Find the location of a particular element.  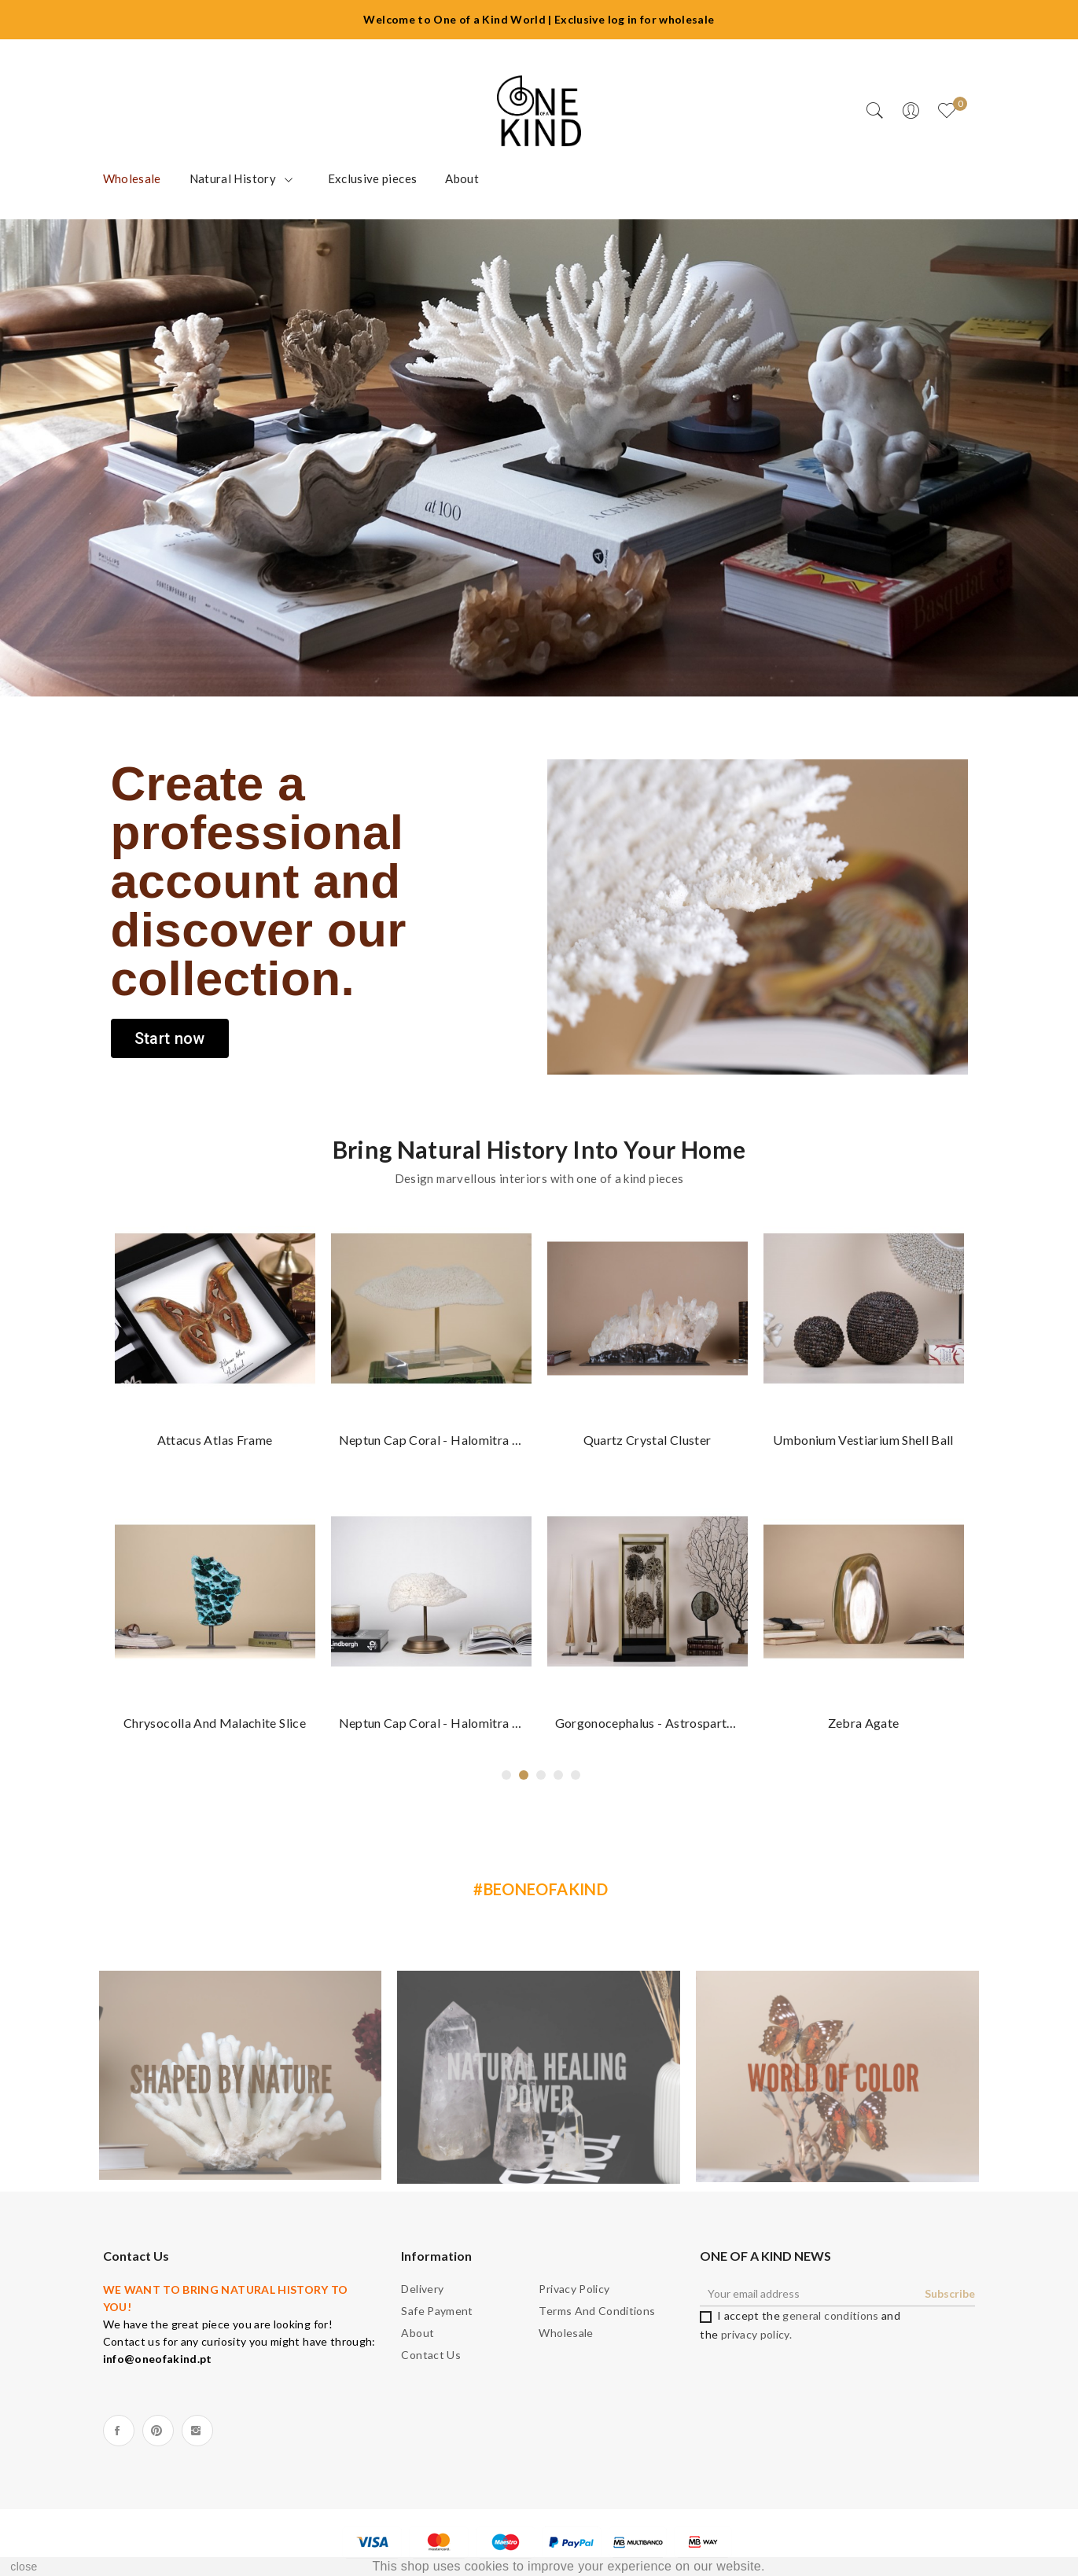

Facebook is located at coordinates (118, 2430).